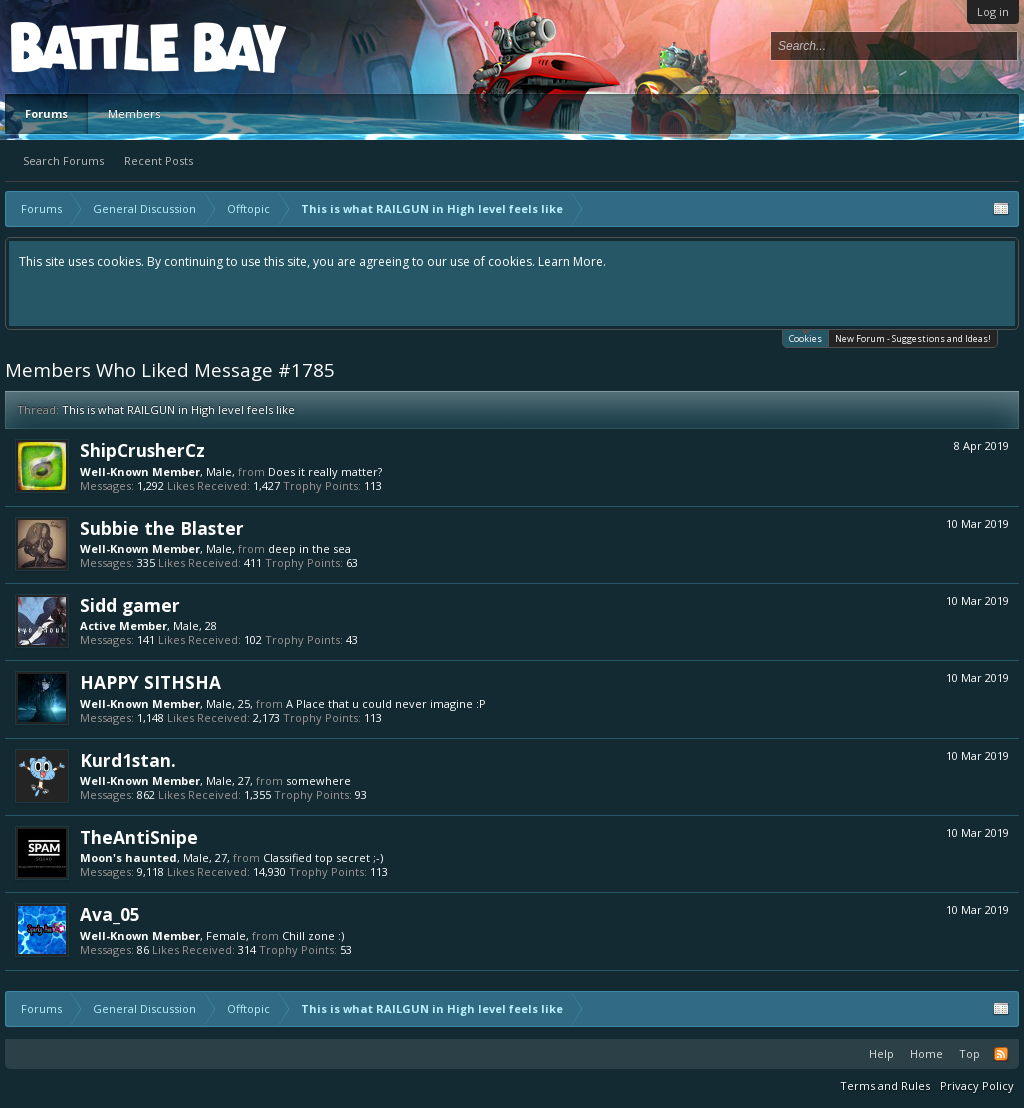 The height and width of the screenshot is (1108, 1024). I want to click on Home, so click(926, 1053).